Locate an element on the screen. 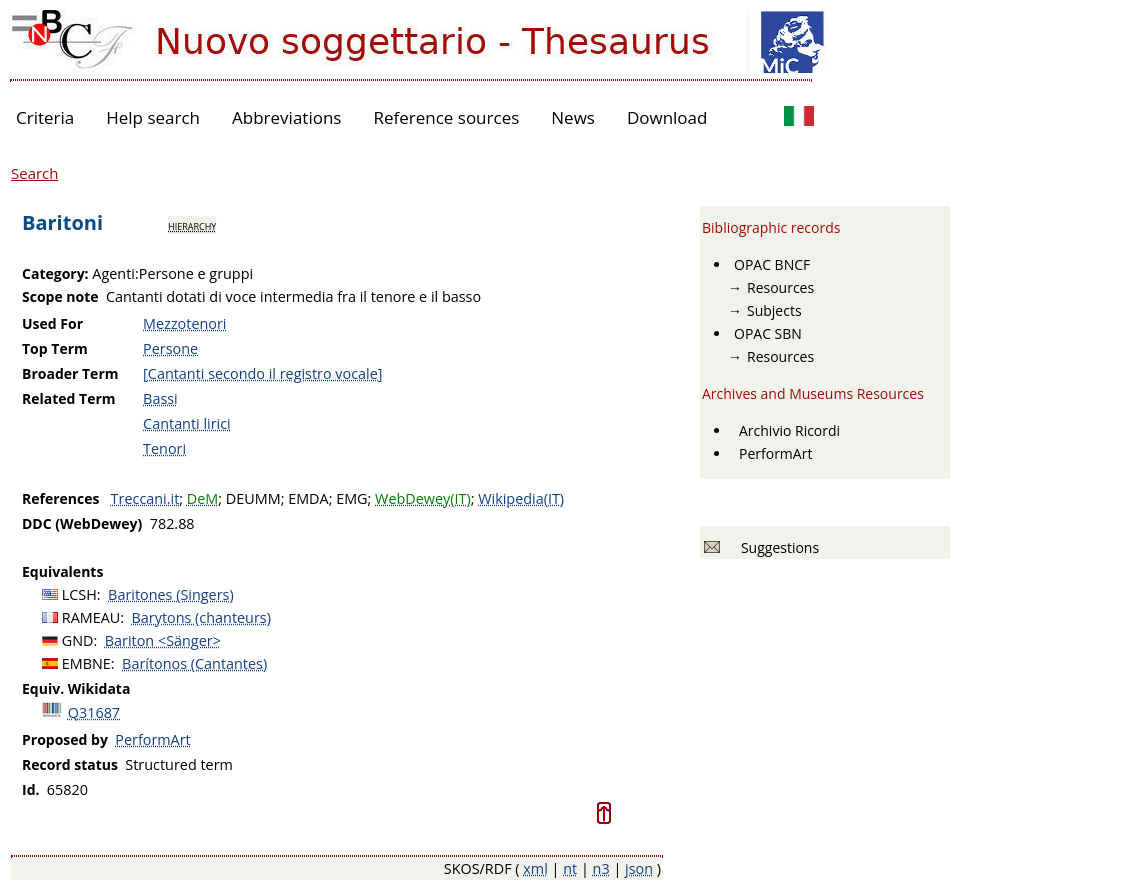  EMBNE is located at coordinates (86, 663).